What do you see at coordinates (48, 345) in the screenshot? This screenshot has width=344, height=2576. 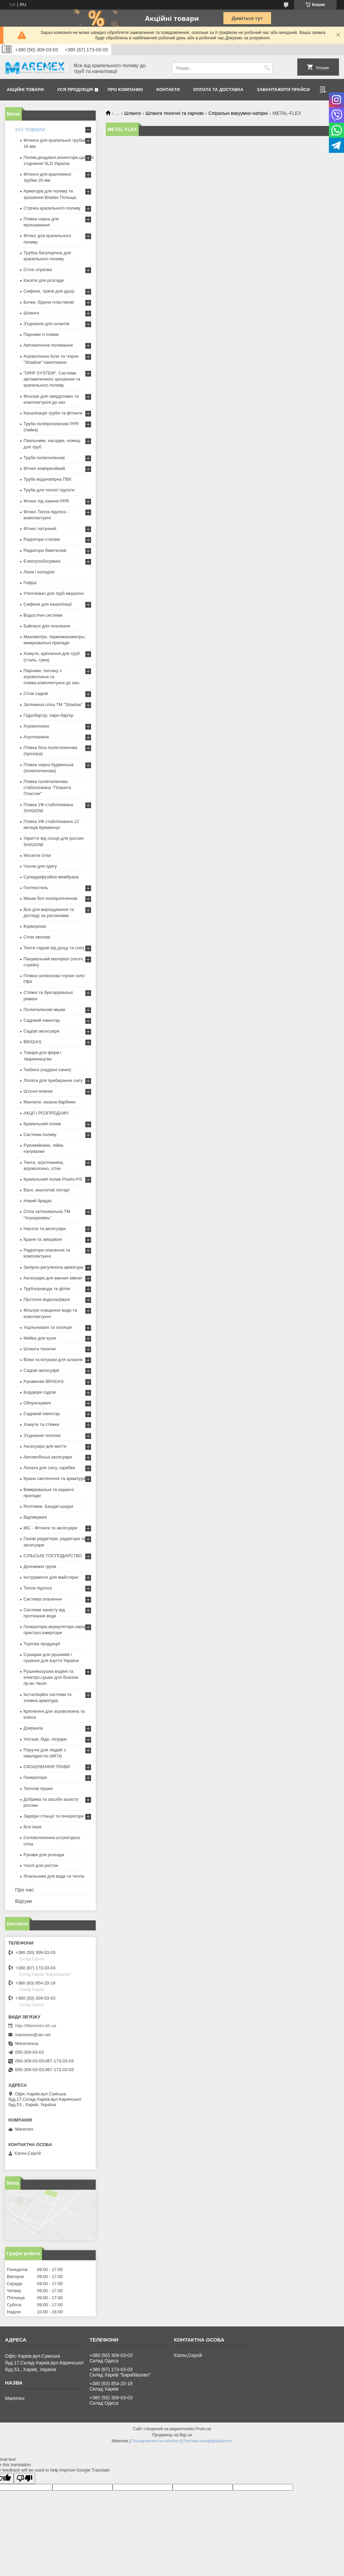 I see `Автоматичне поливання` at bounding box center [48, 345].